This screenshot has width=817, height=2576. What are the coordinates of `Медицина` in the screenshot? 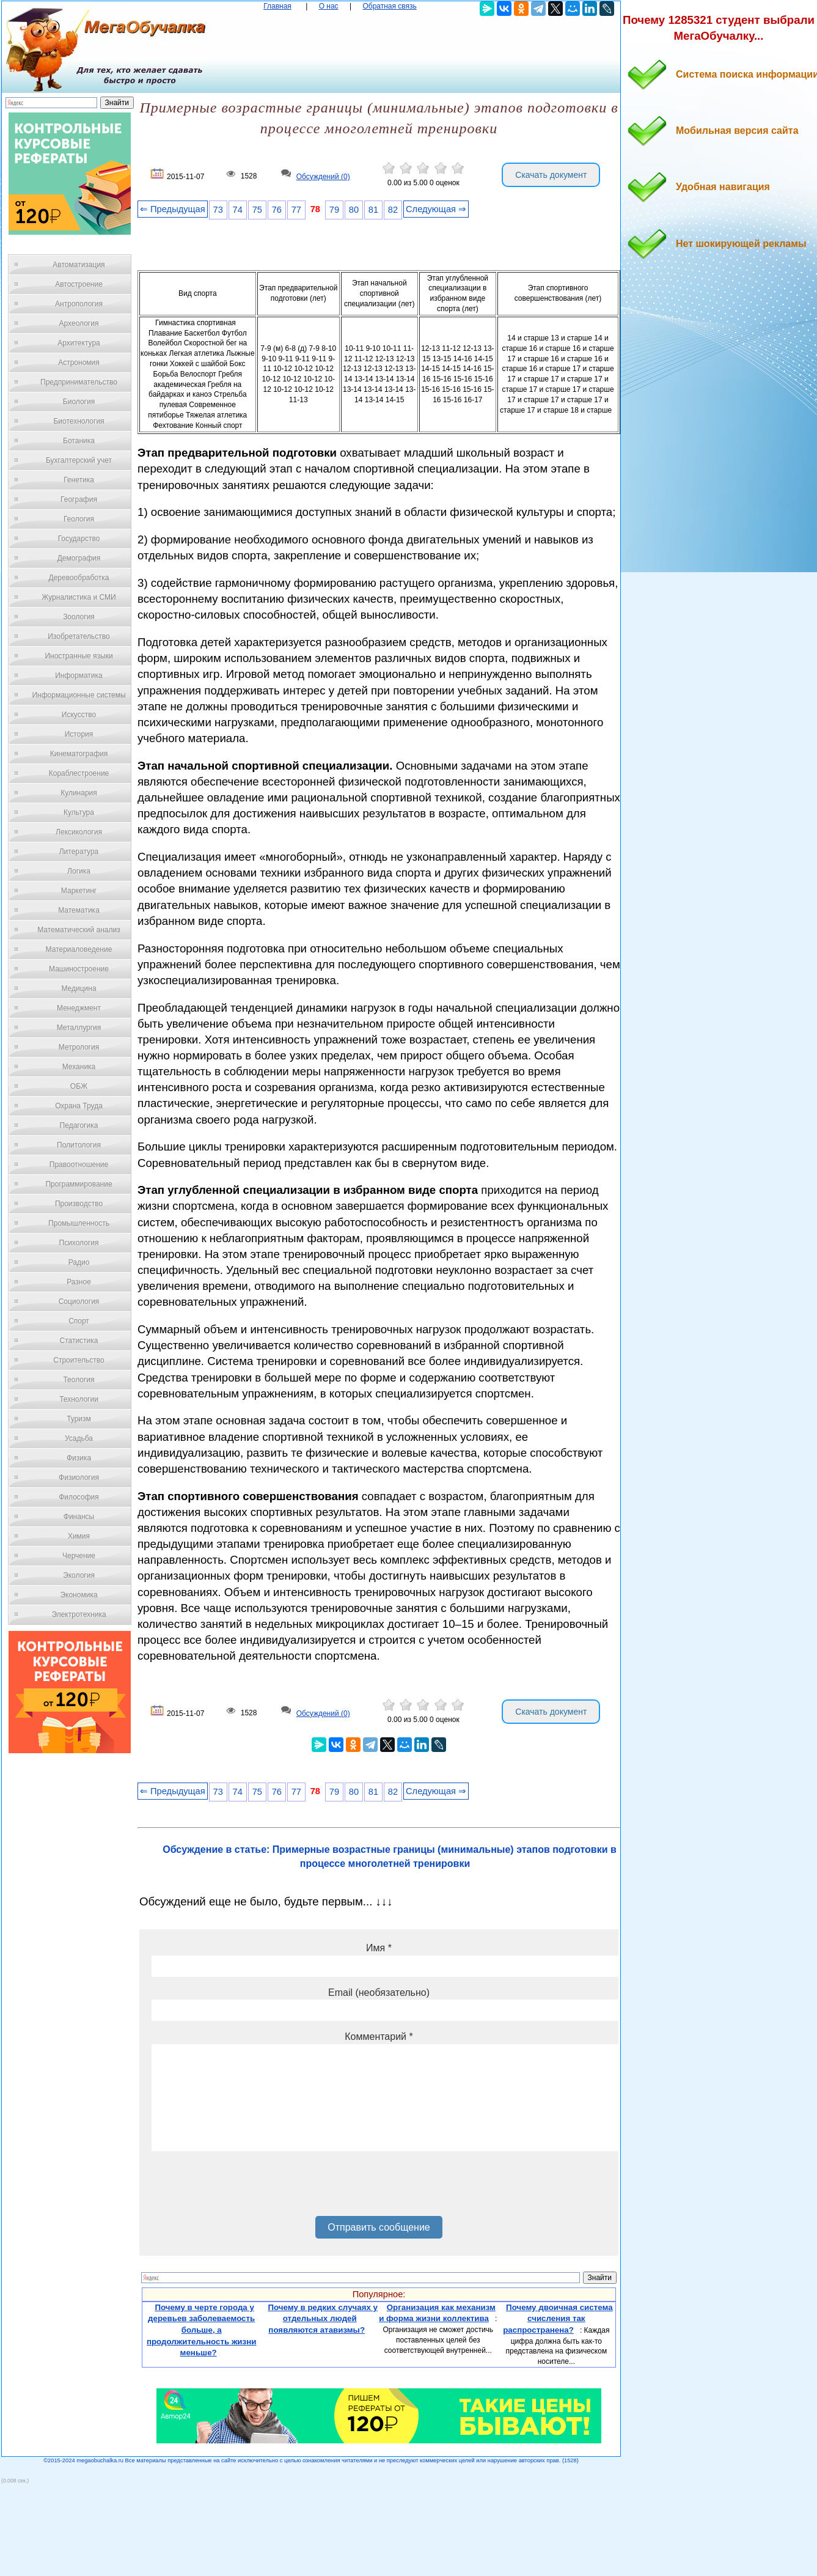 It's located at (78, 988).